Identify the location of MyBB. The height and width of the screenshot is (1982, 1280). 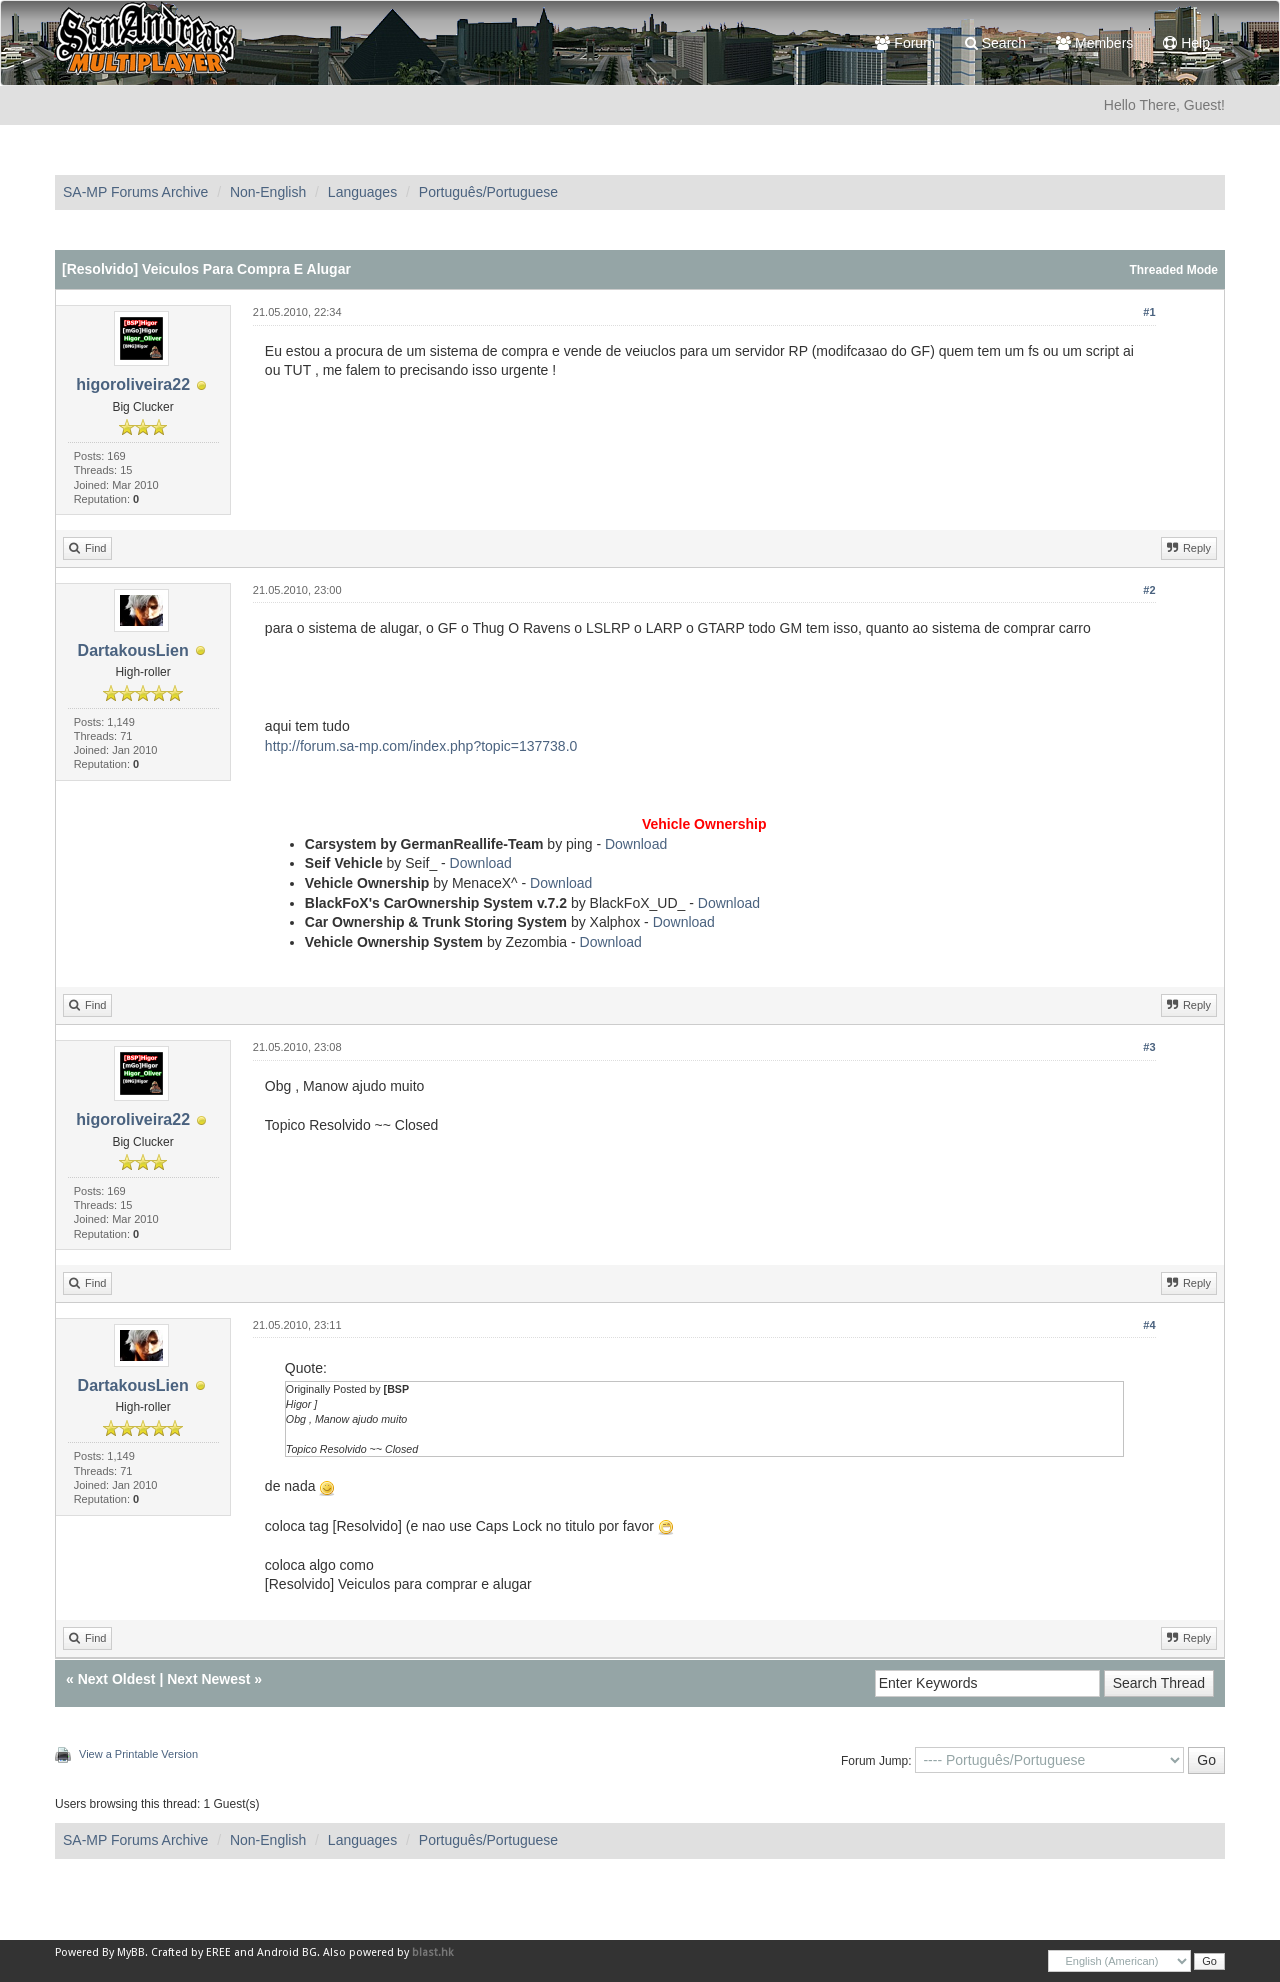
(131, 1952).